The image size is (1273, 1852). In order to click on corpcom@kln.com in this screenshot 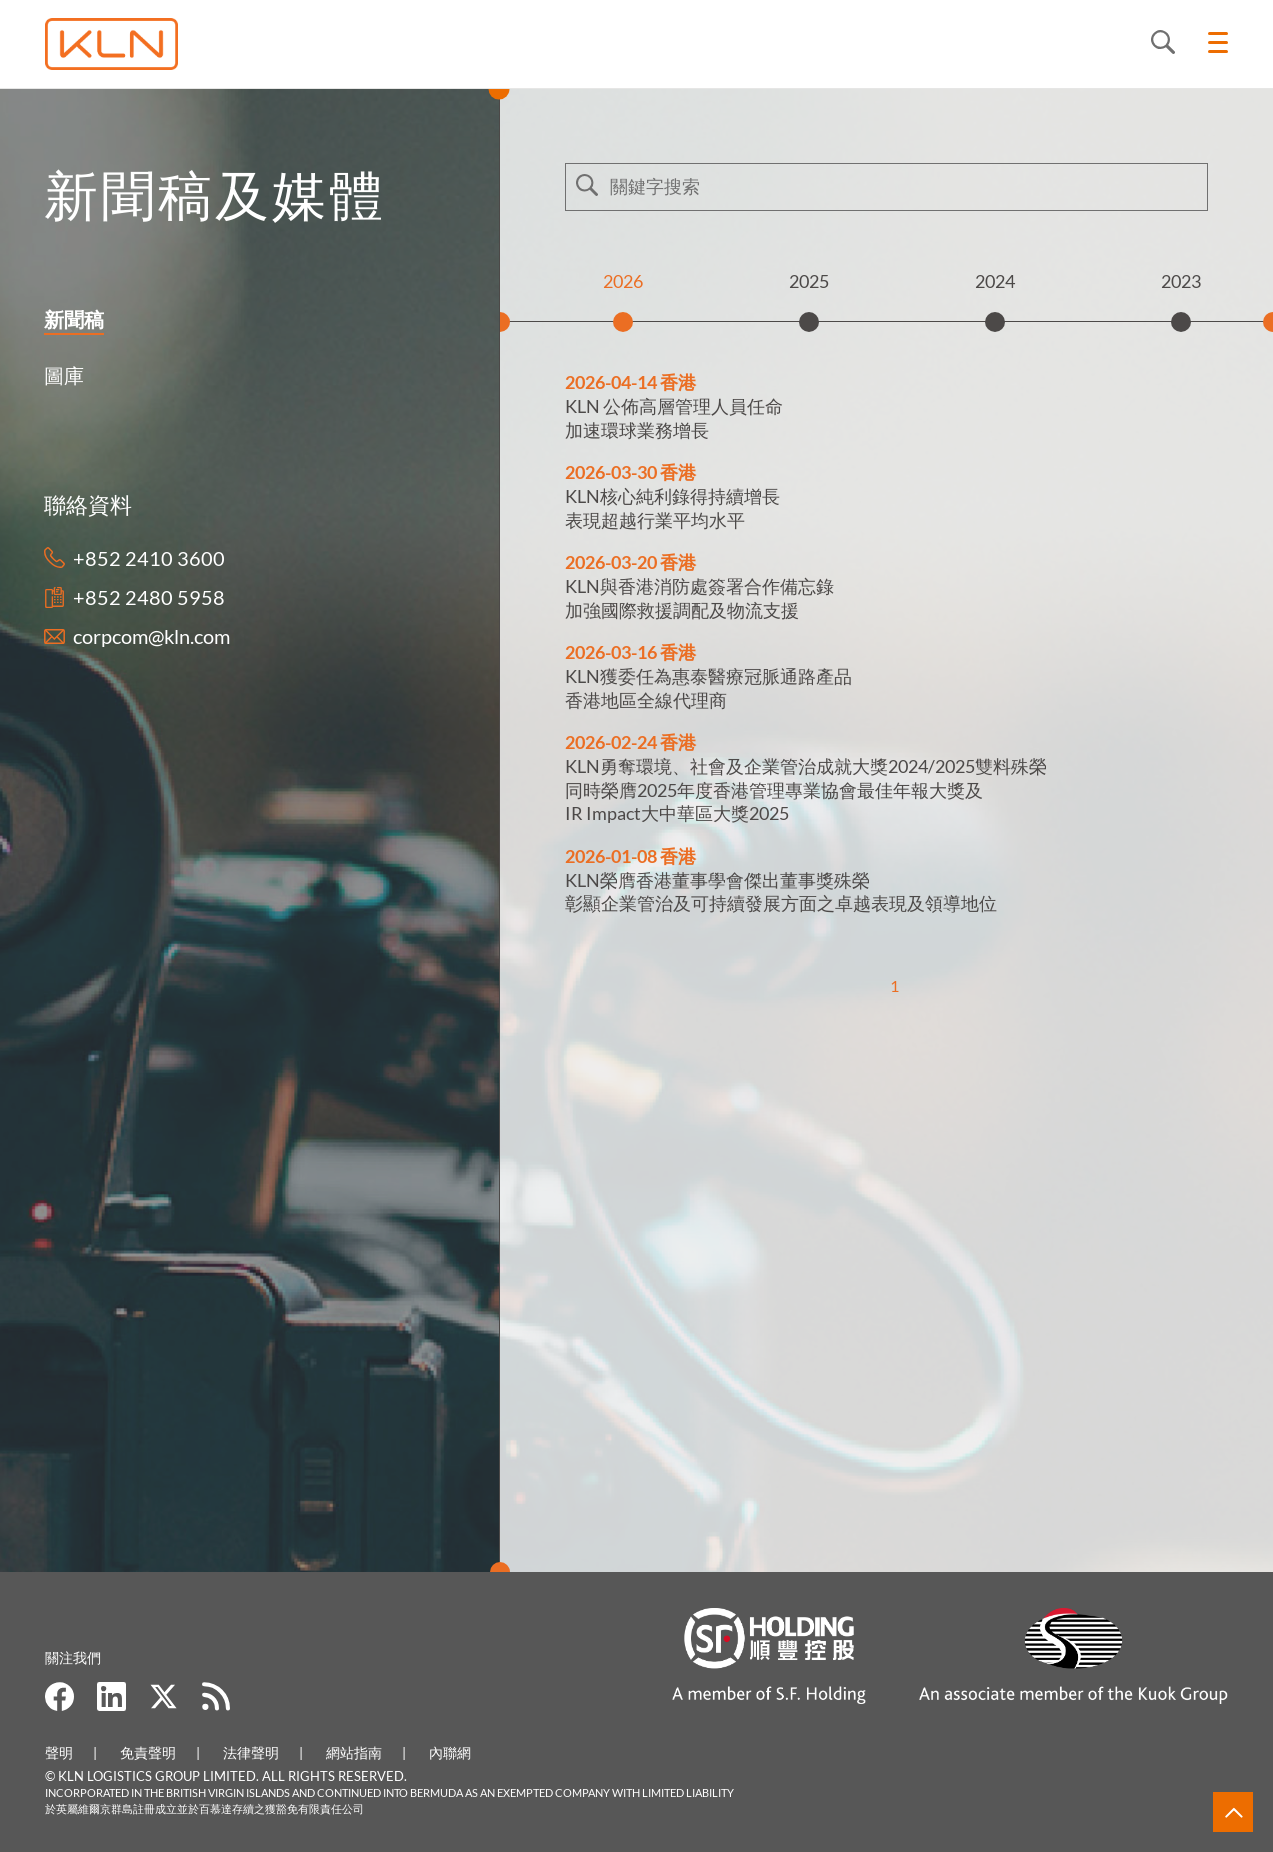, I will do `click(151, 636)`.